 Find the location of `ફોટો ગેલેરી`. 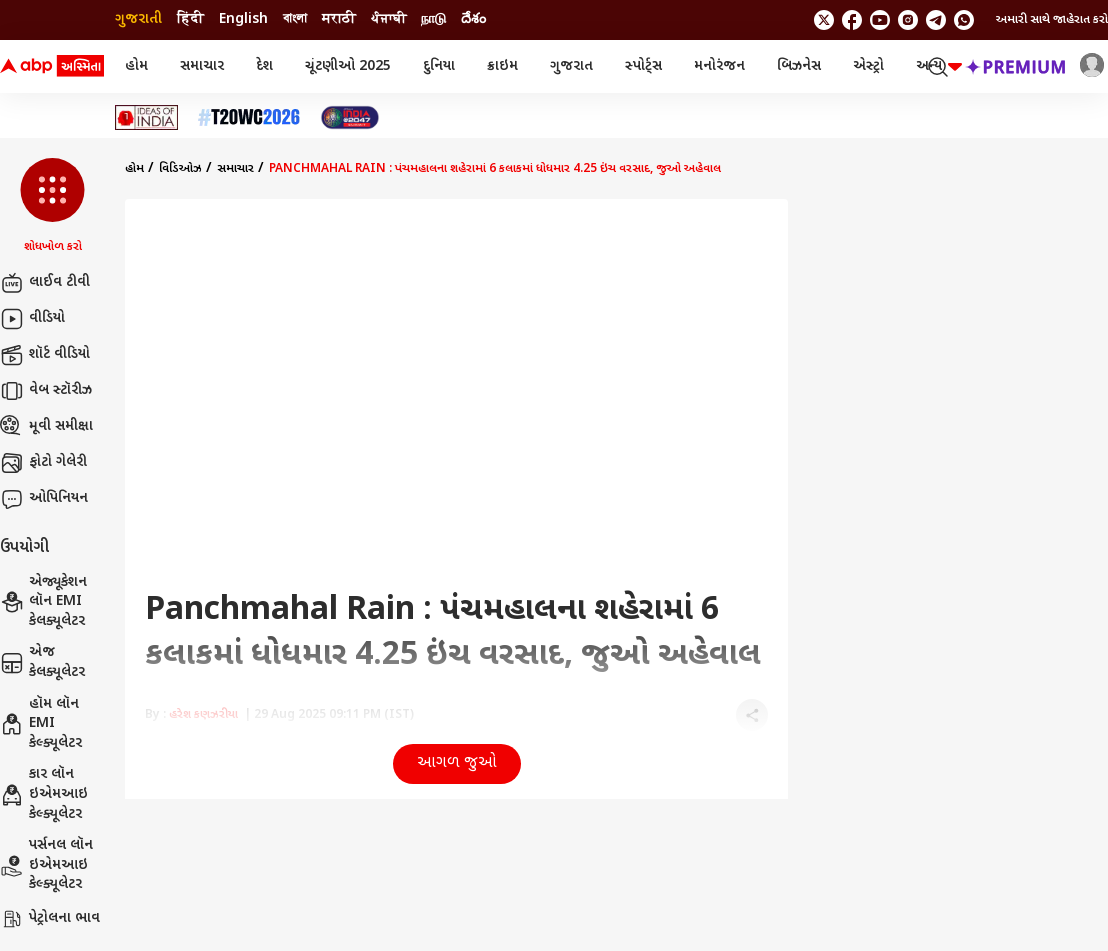

ફોટો ગેલેરી is located at coordinates (43, 463).